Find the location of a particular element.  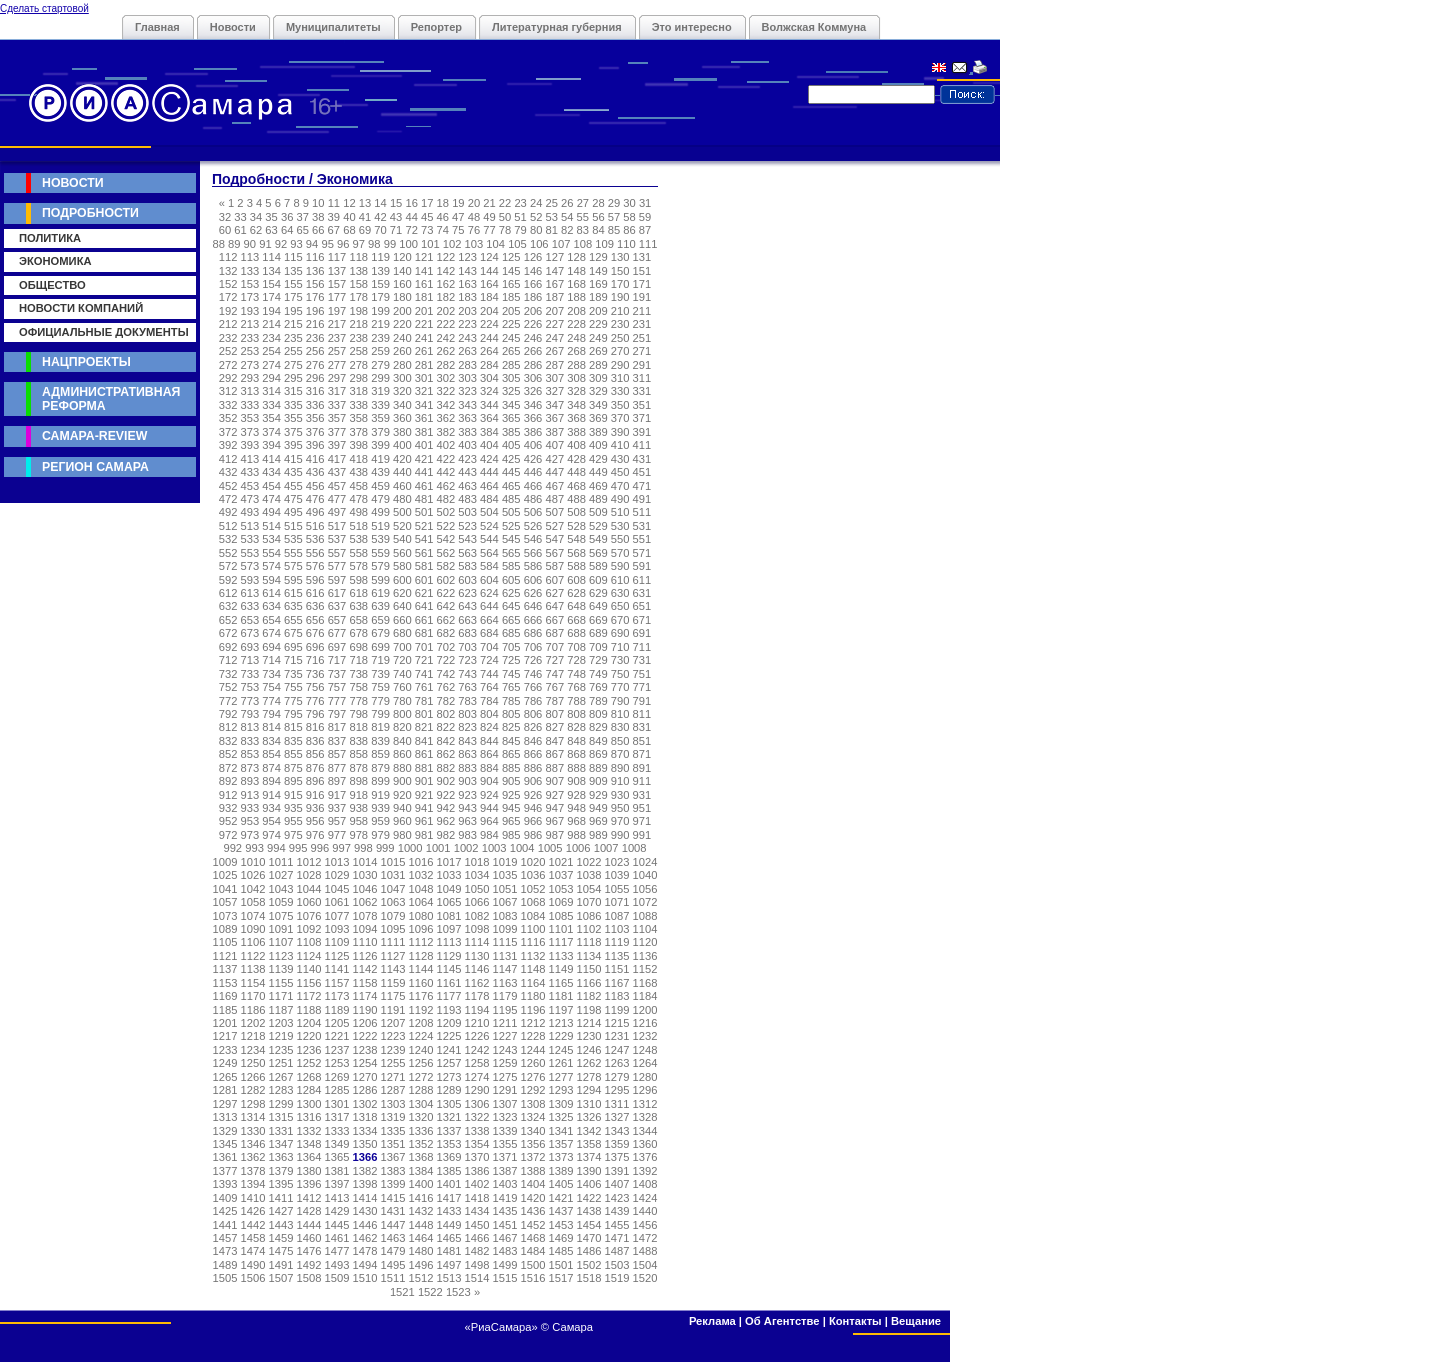

1501 is located at coordinates (561, 1265).